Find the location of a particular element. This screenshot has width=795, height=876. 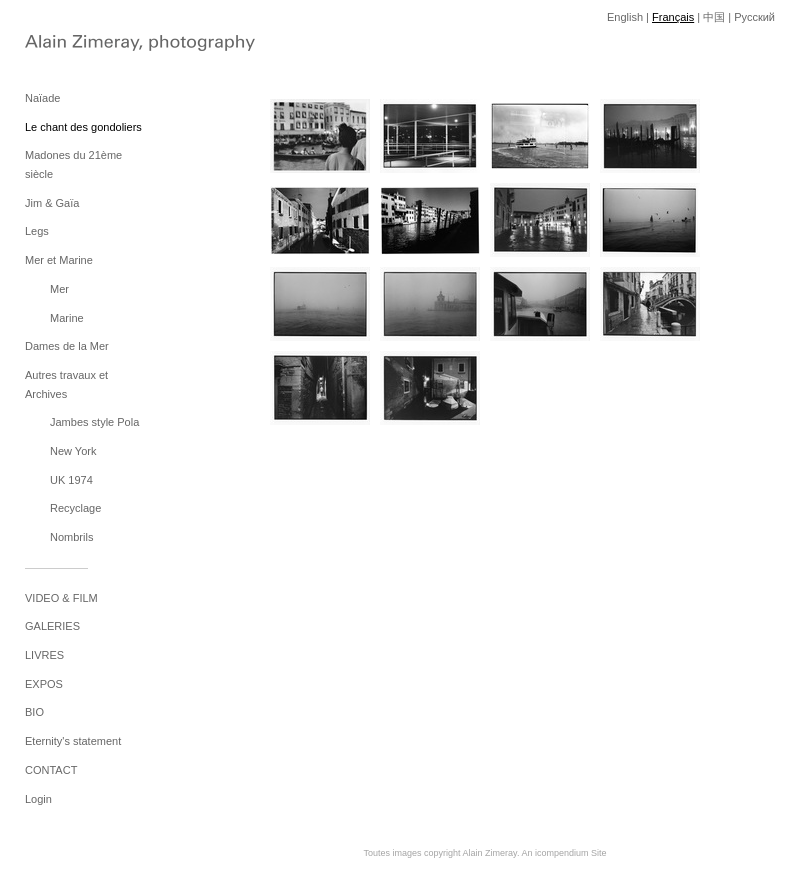

EXPOS is located at coordinates (44, 684).